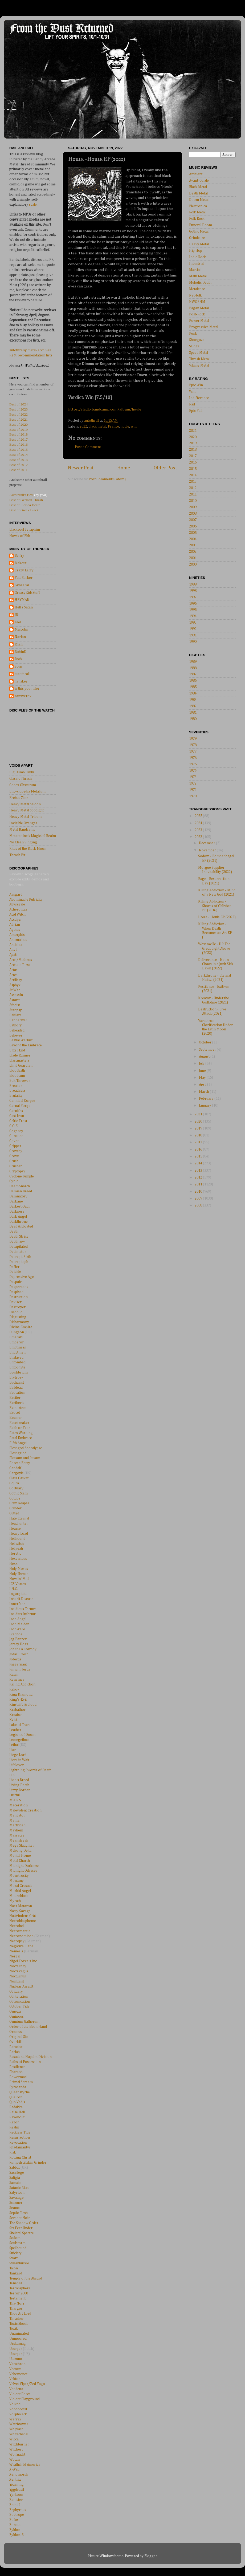  I want to click on King Diamond, so click(20, 1694).